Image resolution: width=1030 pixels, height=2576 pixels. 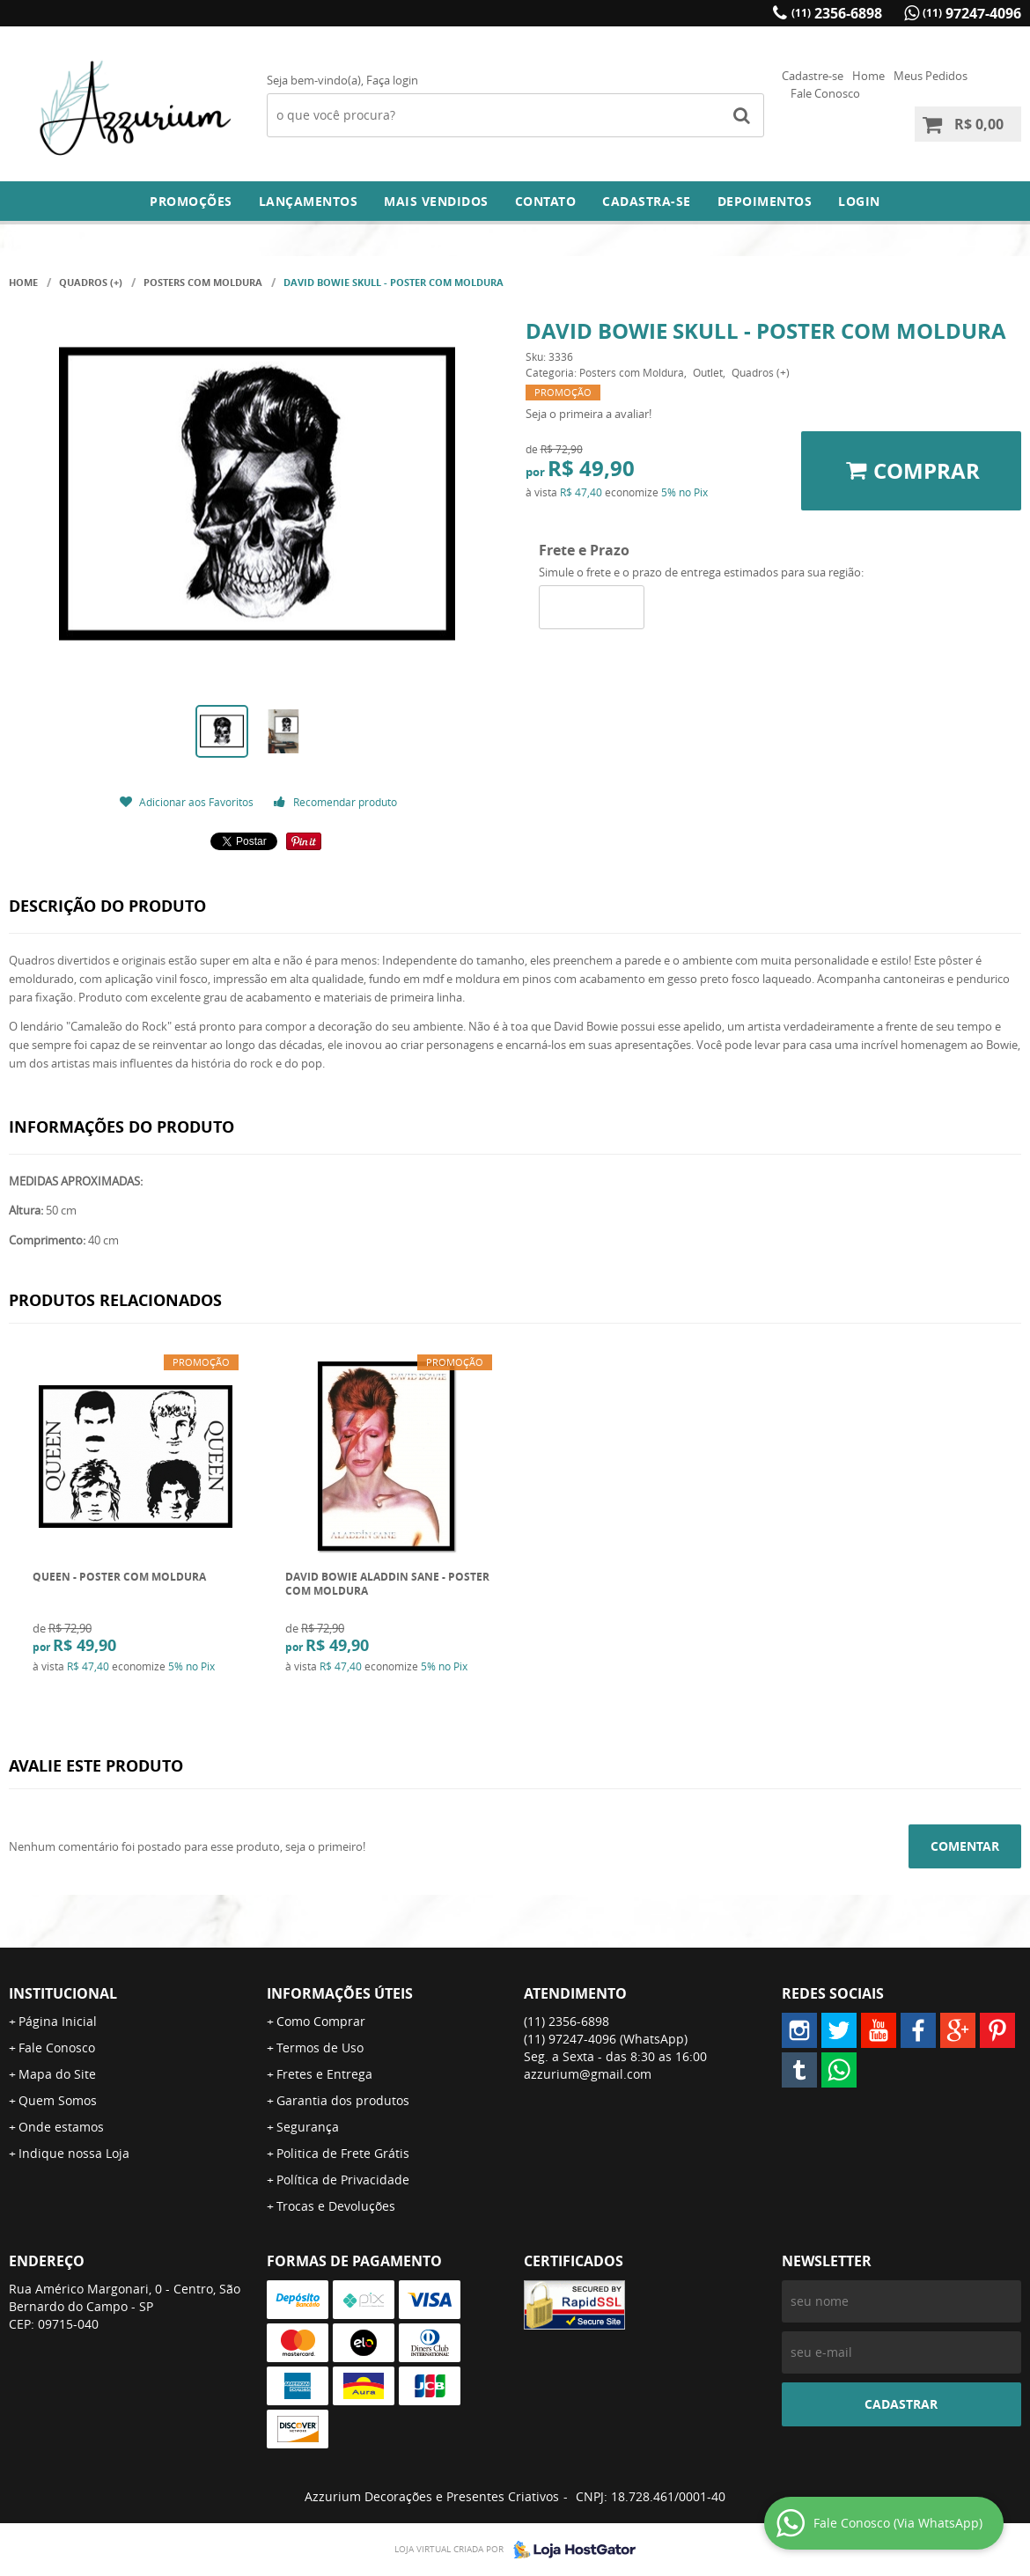 I want to click on Politica de Frete Grátis, so click(x=342, y=2153).